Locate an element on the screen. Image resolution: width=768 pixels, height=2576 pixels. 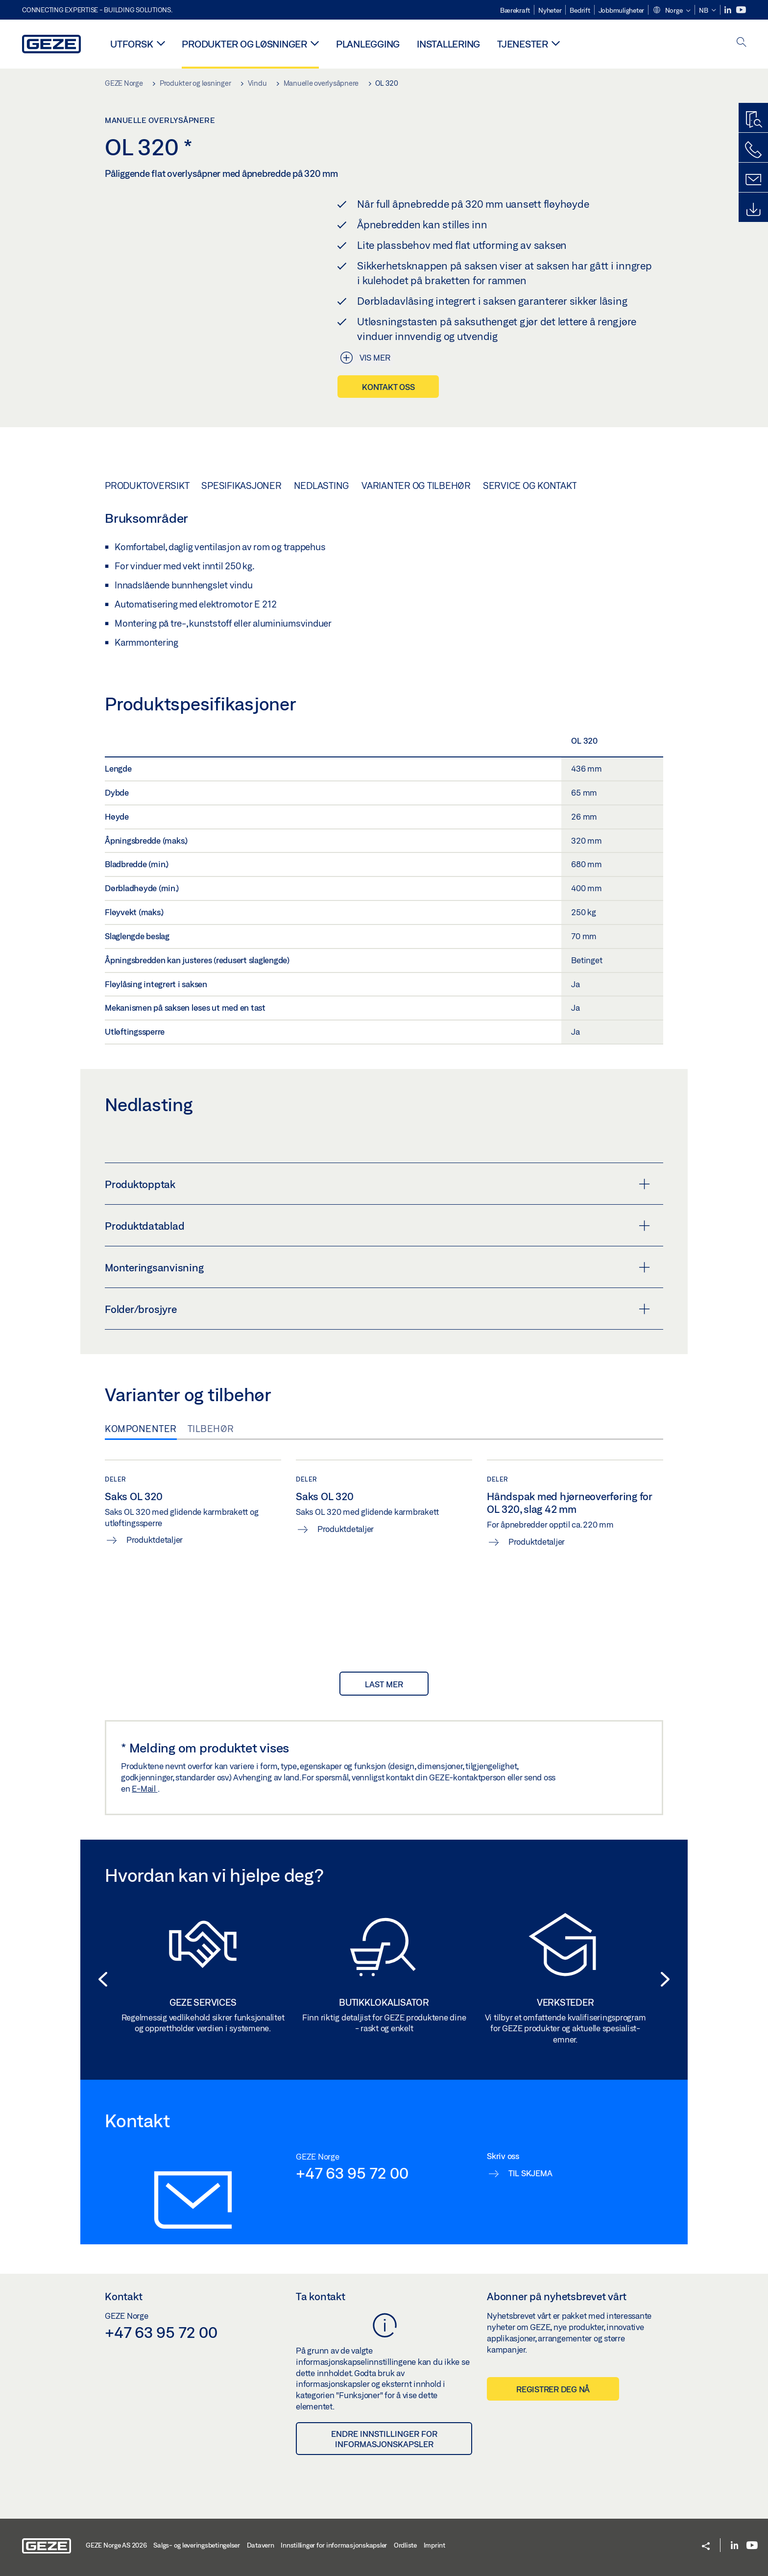
Planlegging is located at coordinates (368, 43).